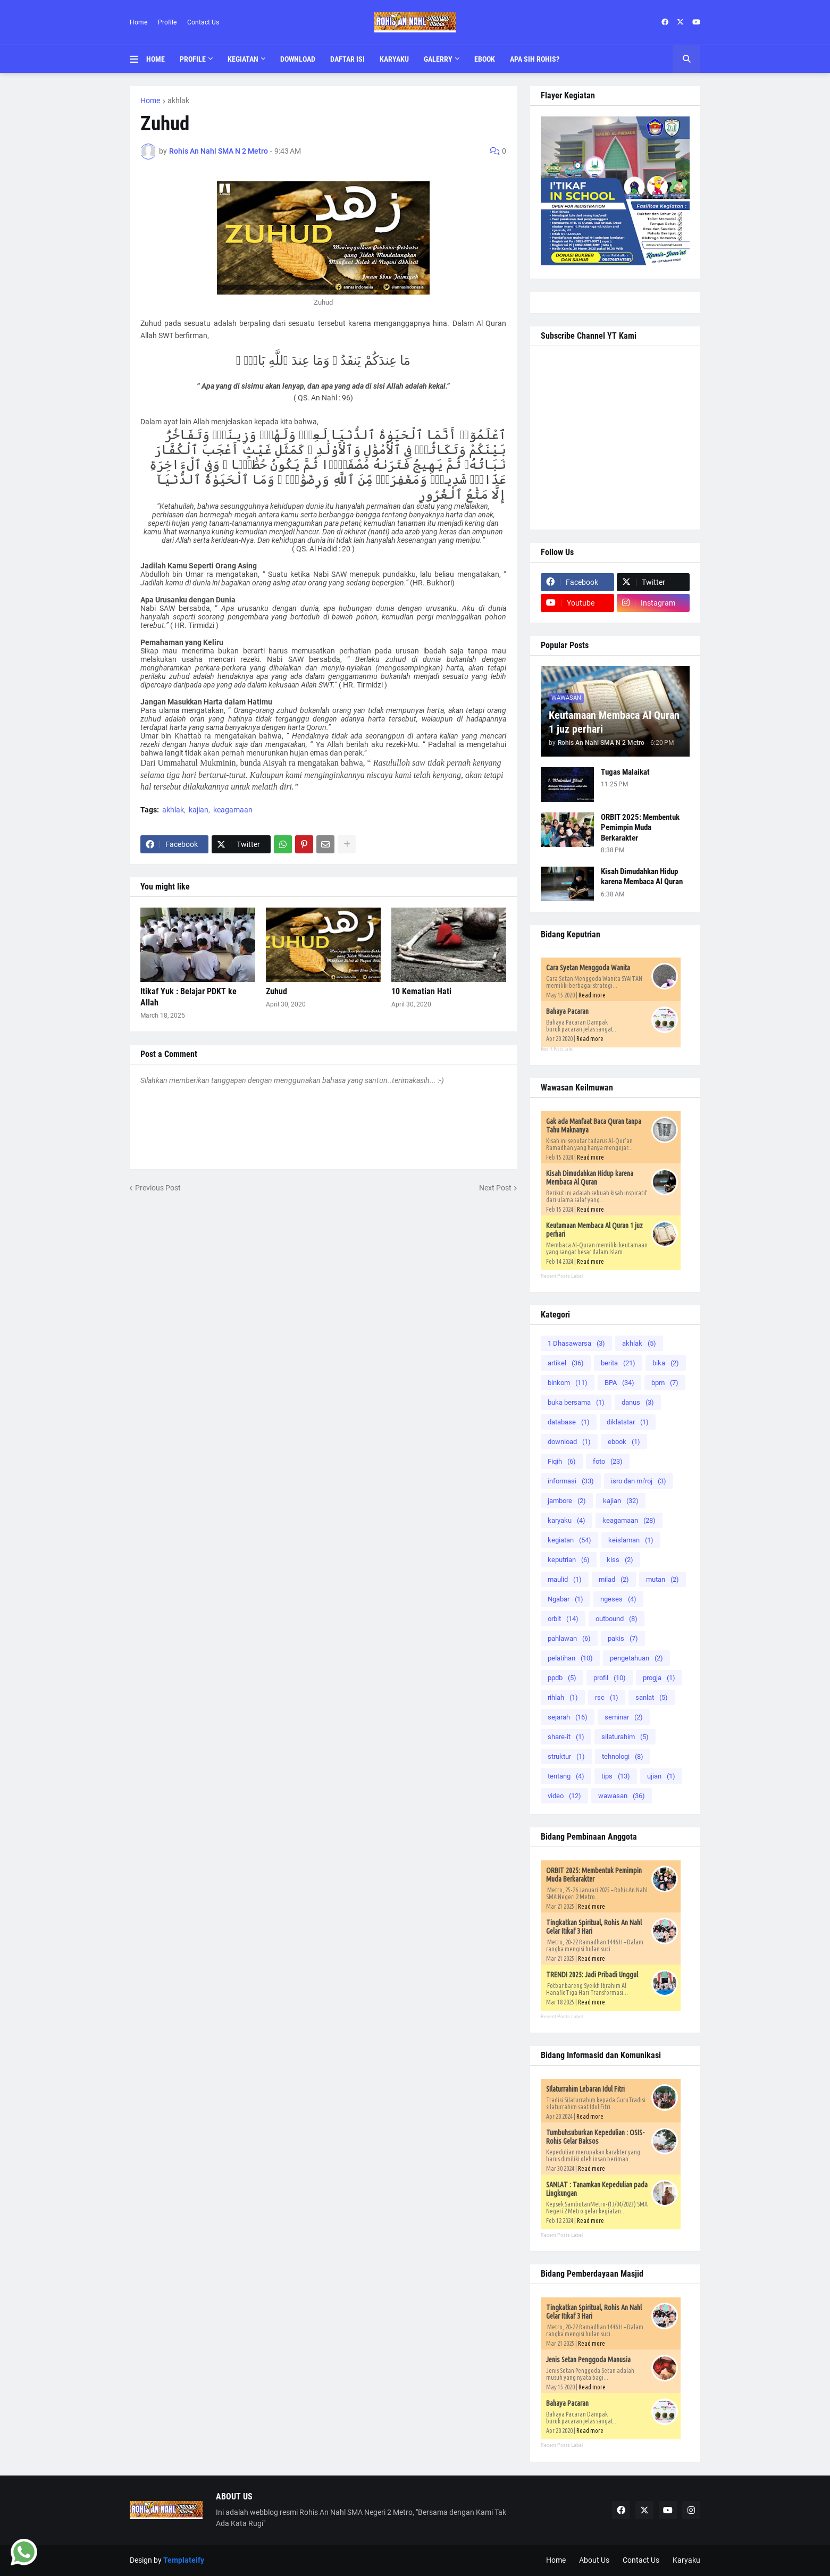 The width and height of the screenshot is (830, 2576). I want to click on Read more, so click(592, 995).